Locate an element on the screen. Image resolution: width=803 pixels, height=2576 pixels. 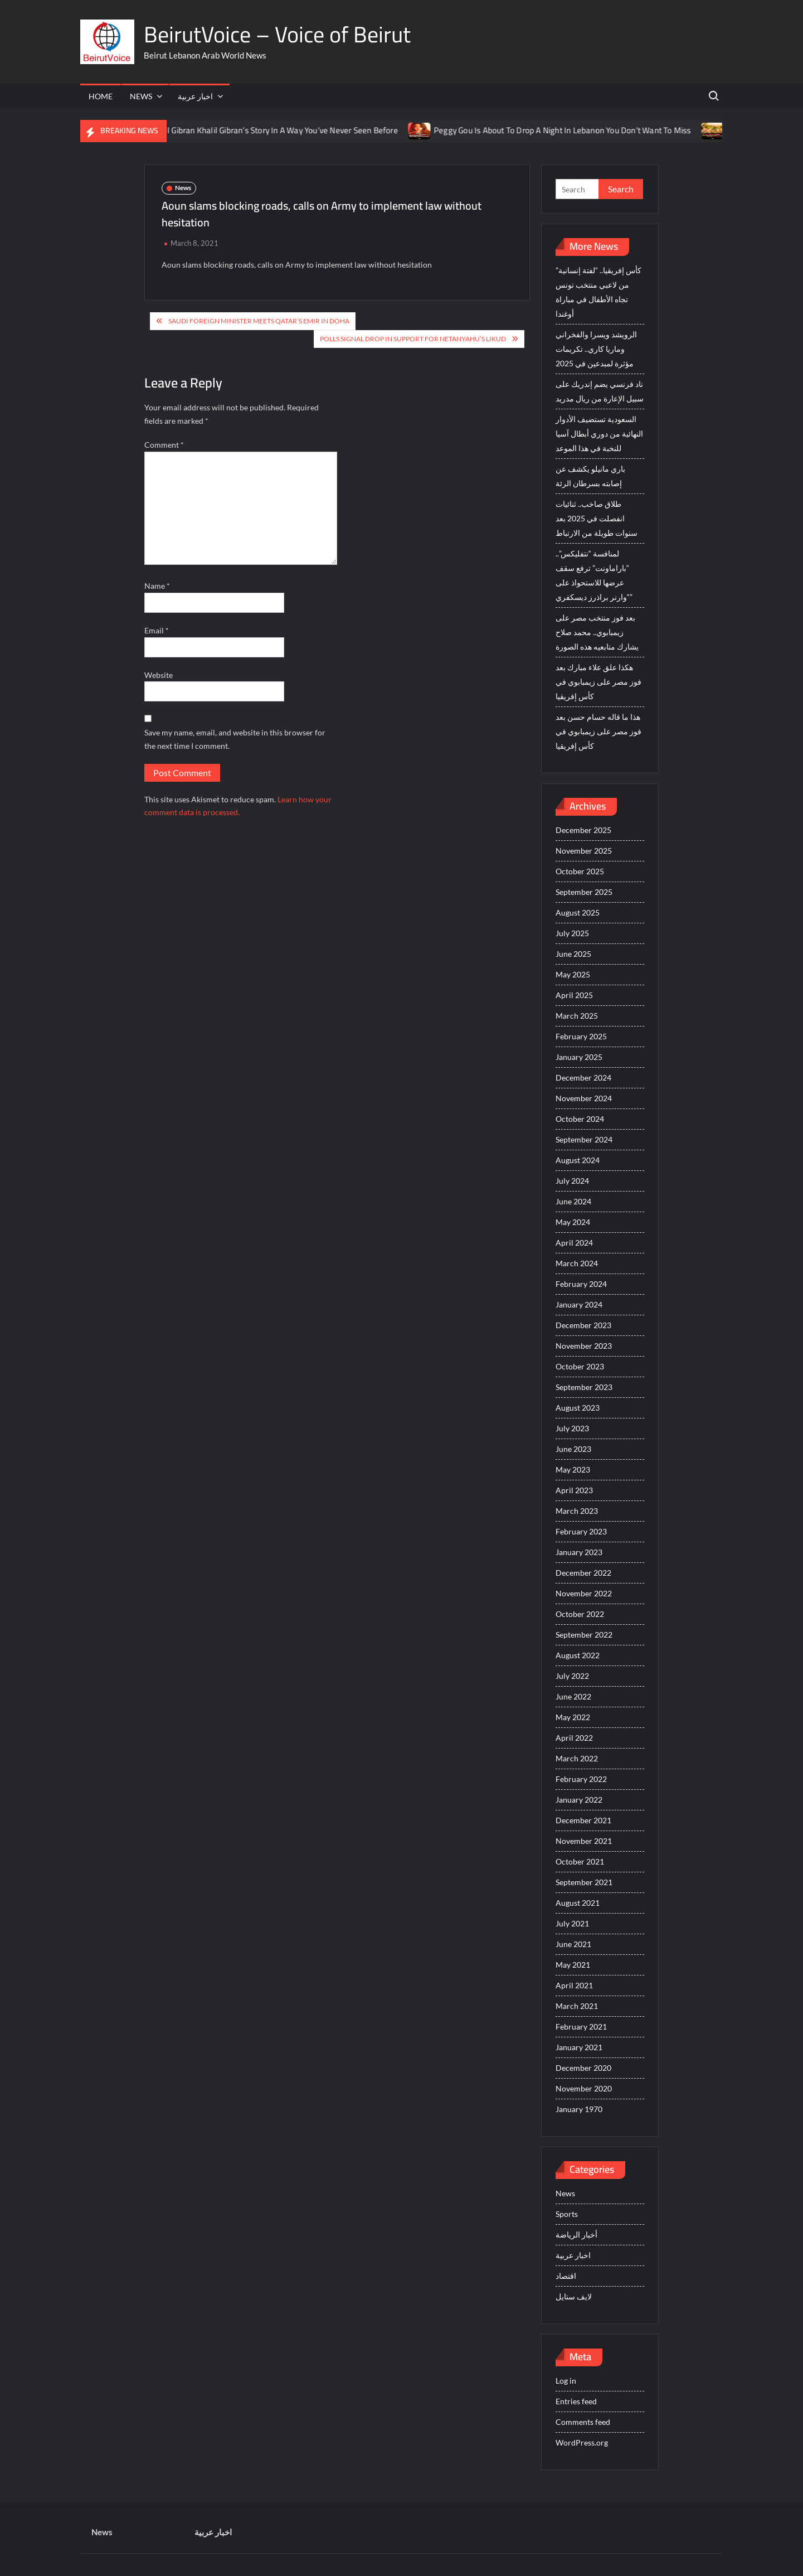
January 2021 is located at coordinates (579, 2047).